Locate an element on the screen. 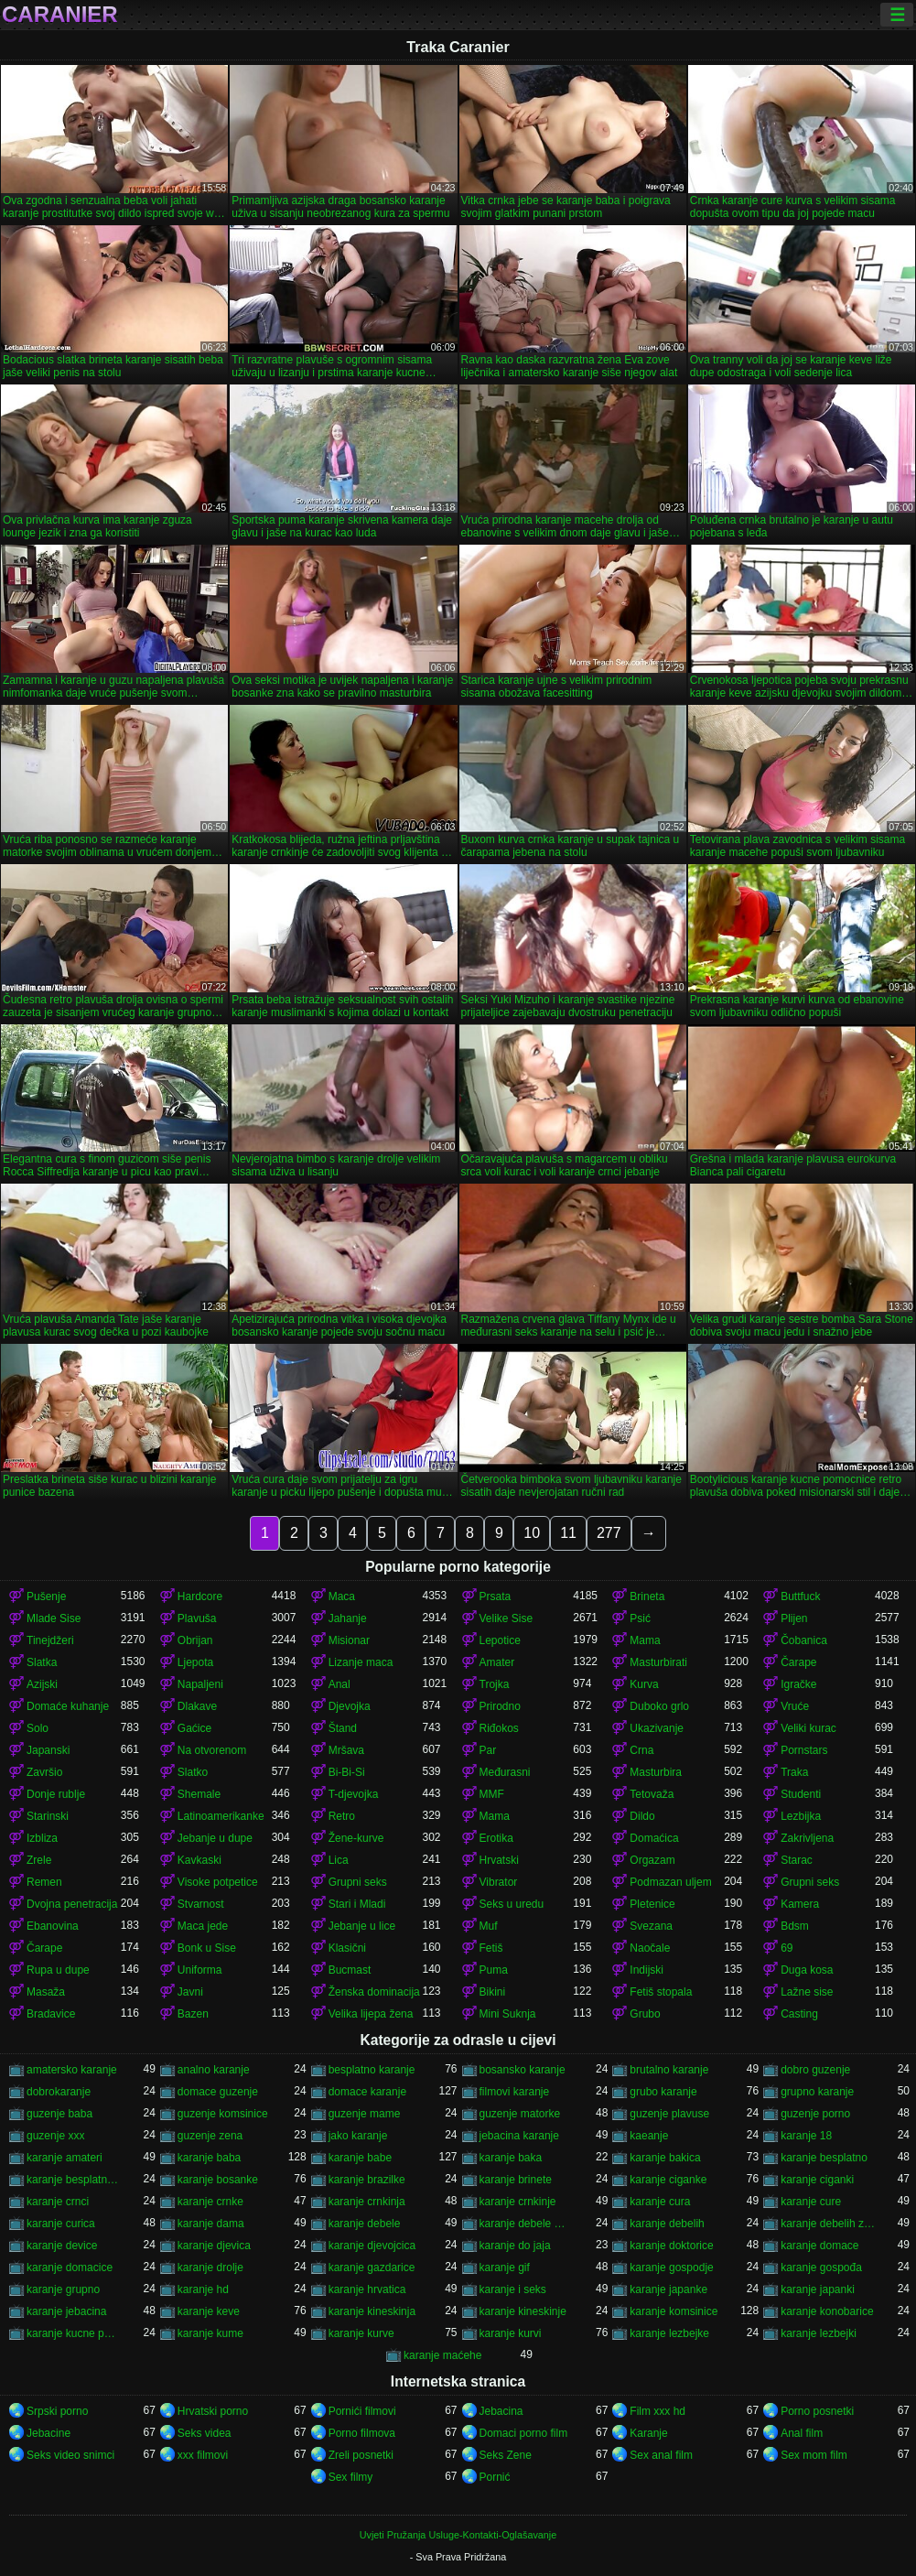  Čarape is located at coordinates (798, 1662).